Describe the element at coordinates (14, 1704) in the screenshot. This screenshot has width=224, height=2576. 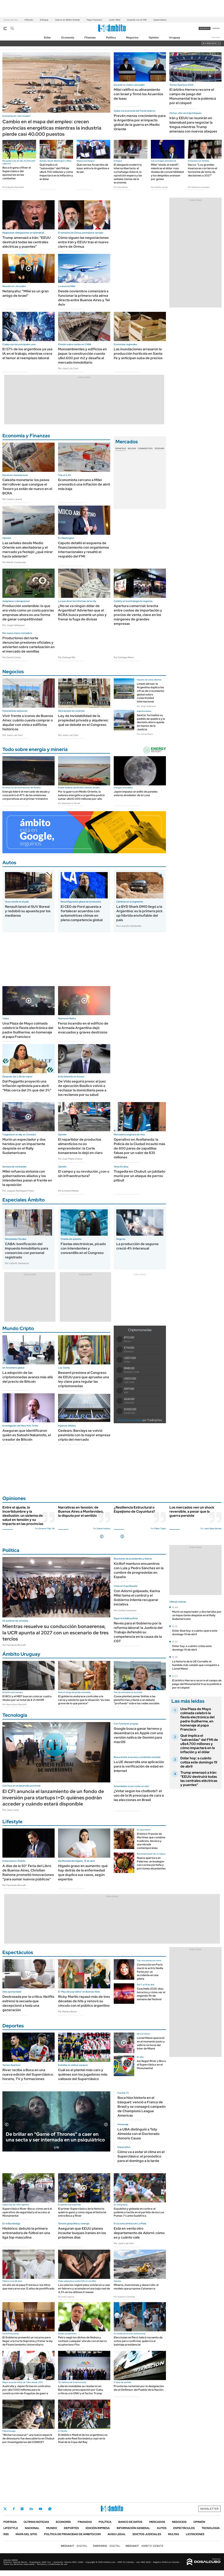
I see `Por Maximiliano Mazzitelli` at that location.